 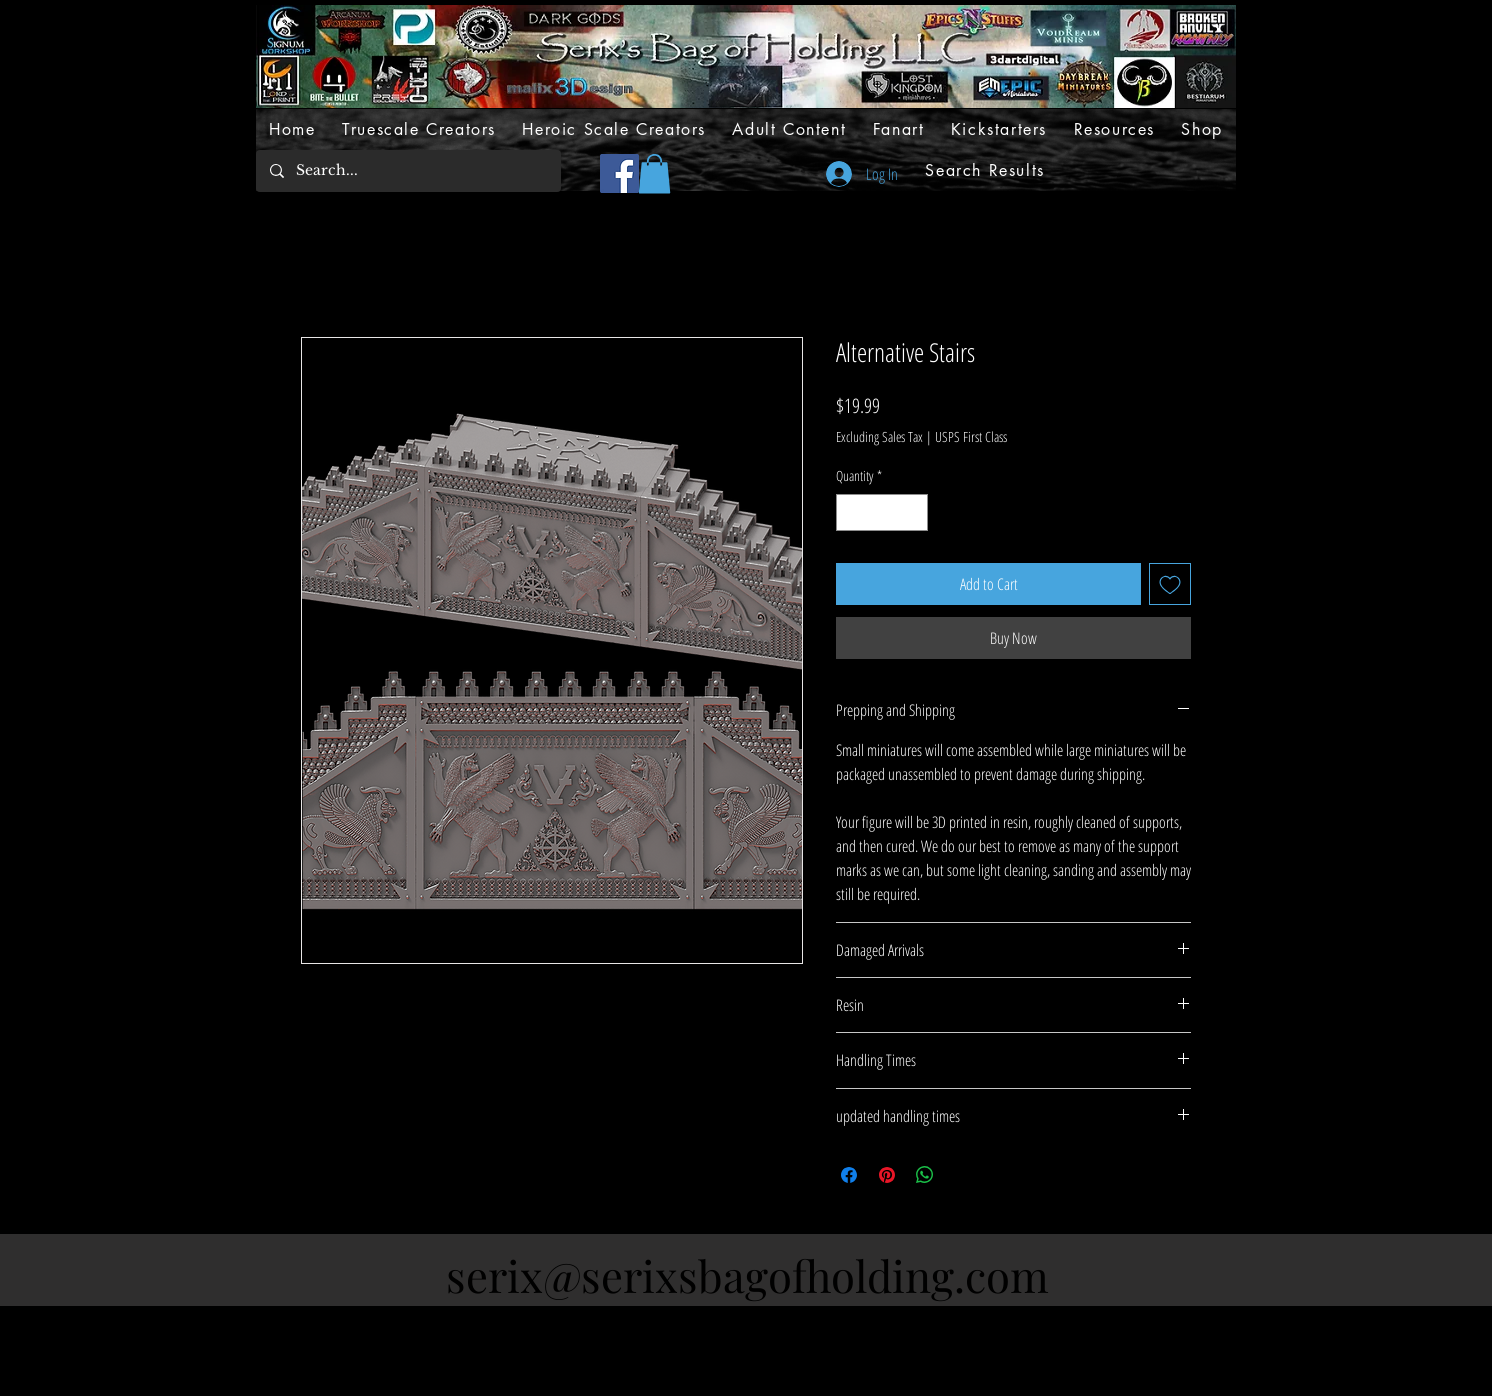 I want to click on [Add to Wishlist], so click(x=1170, y=584).